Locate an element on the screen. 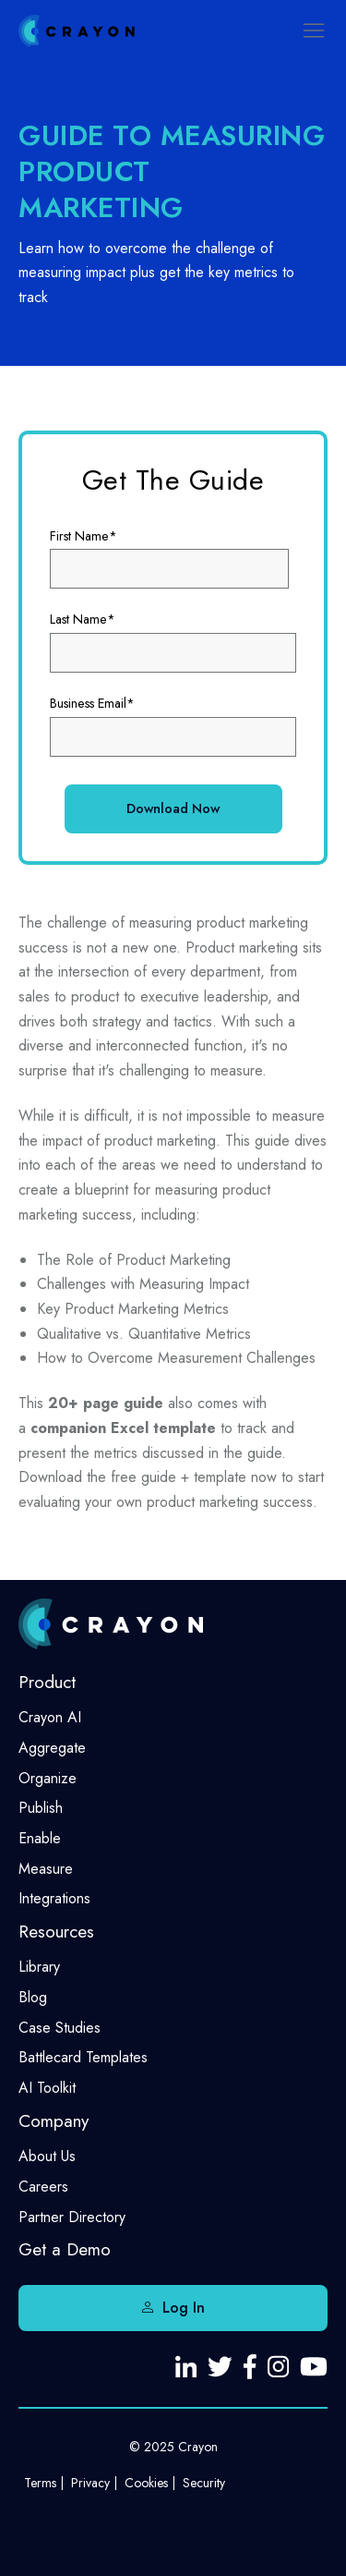 This screenshot has height=2576, width=346. Library [menuitem] is located at coordinates (39, 1966).